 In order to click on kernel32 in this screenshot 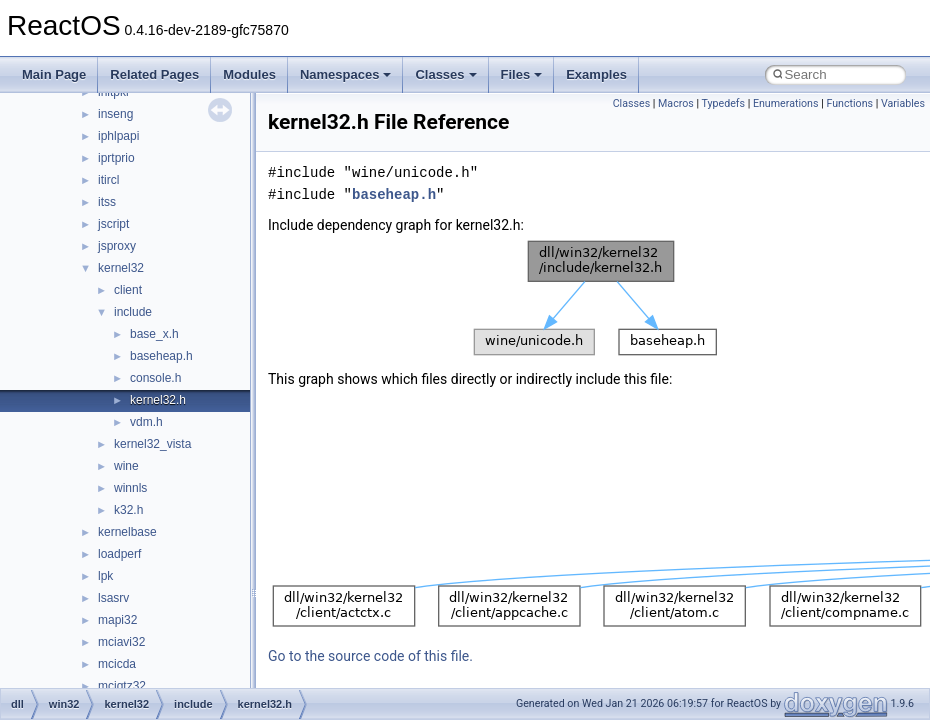, I will do `click(121, 268)`.